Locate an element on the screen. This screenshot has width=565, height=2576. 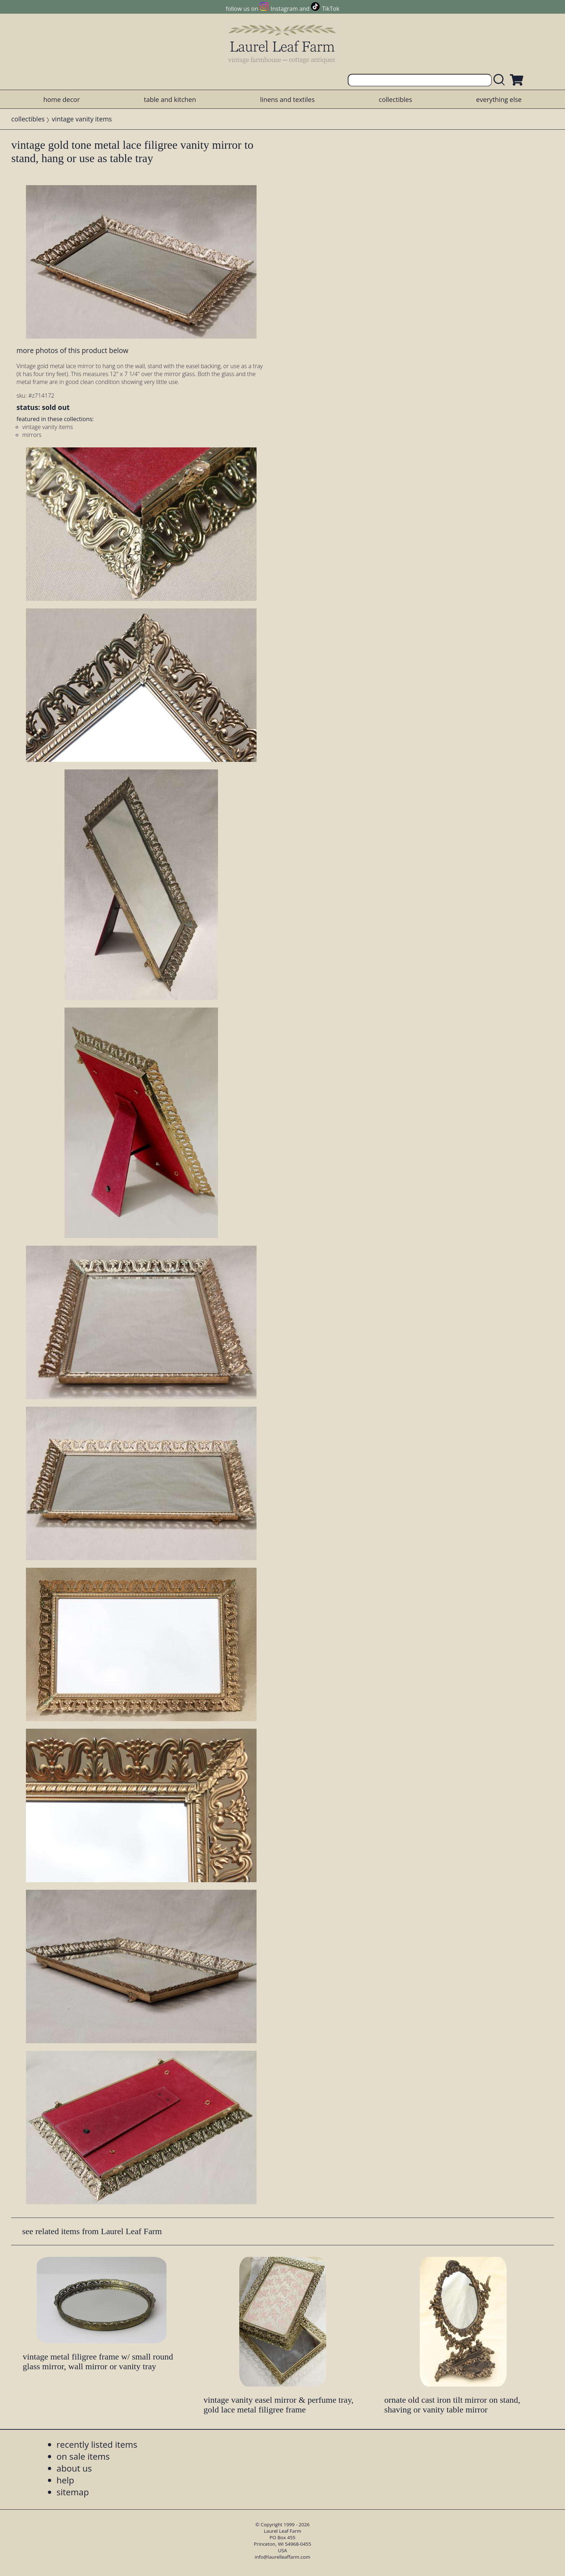
[search laurelleaffarm.com] is located at coordinates (501, 80).